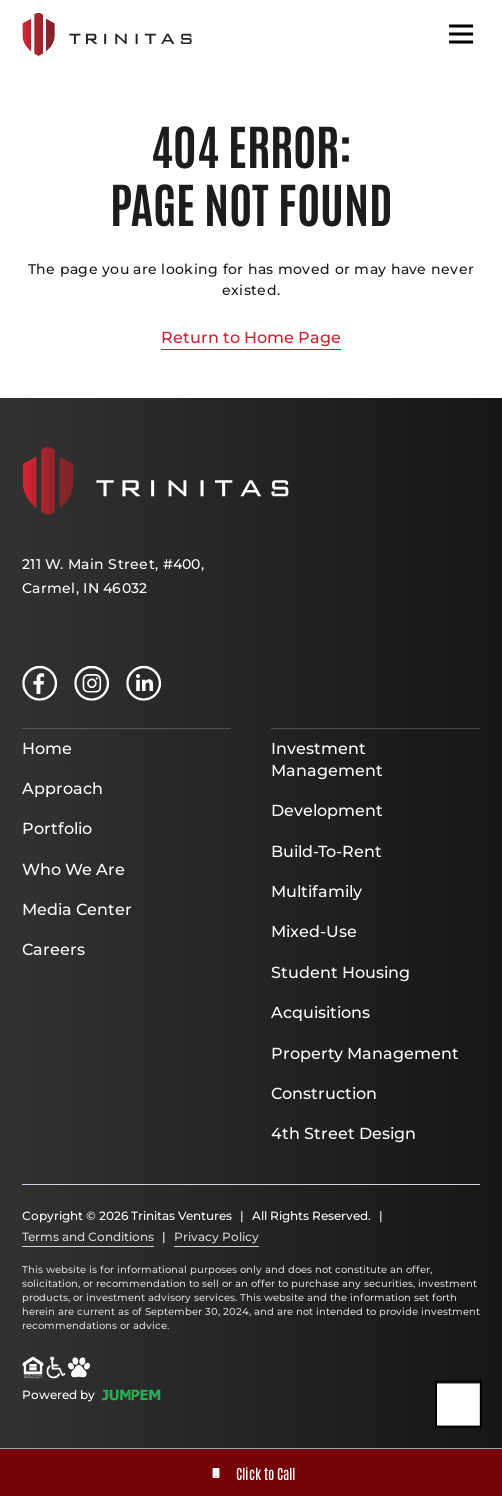 The image size is (502, 1496). What do you see at coordinates (327, 759) in the screenshot?
I see `Investment Management [menuitem]` at bounding box center [327, 759].